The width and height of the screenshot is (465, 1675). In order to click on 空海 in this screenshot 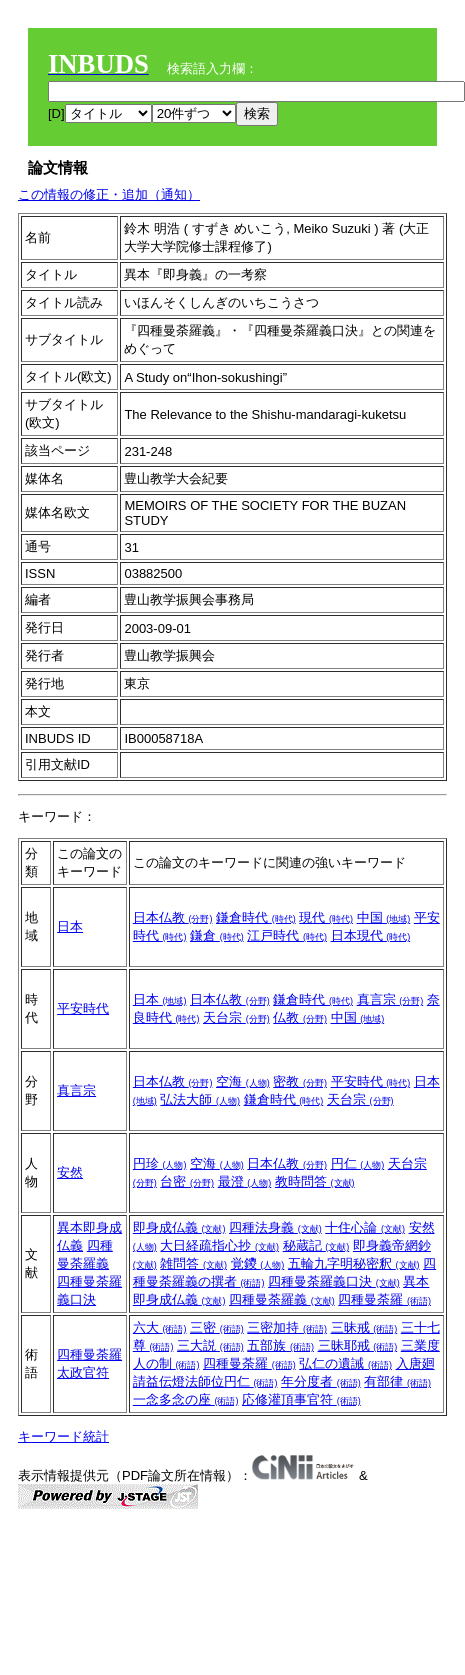, I will do `click(243, 1081)`.